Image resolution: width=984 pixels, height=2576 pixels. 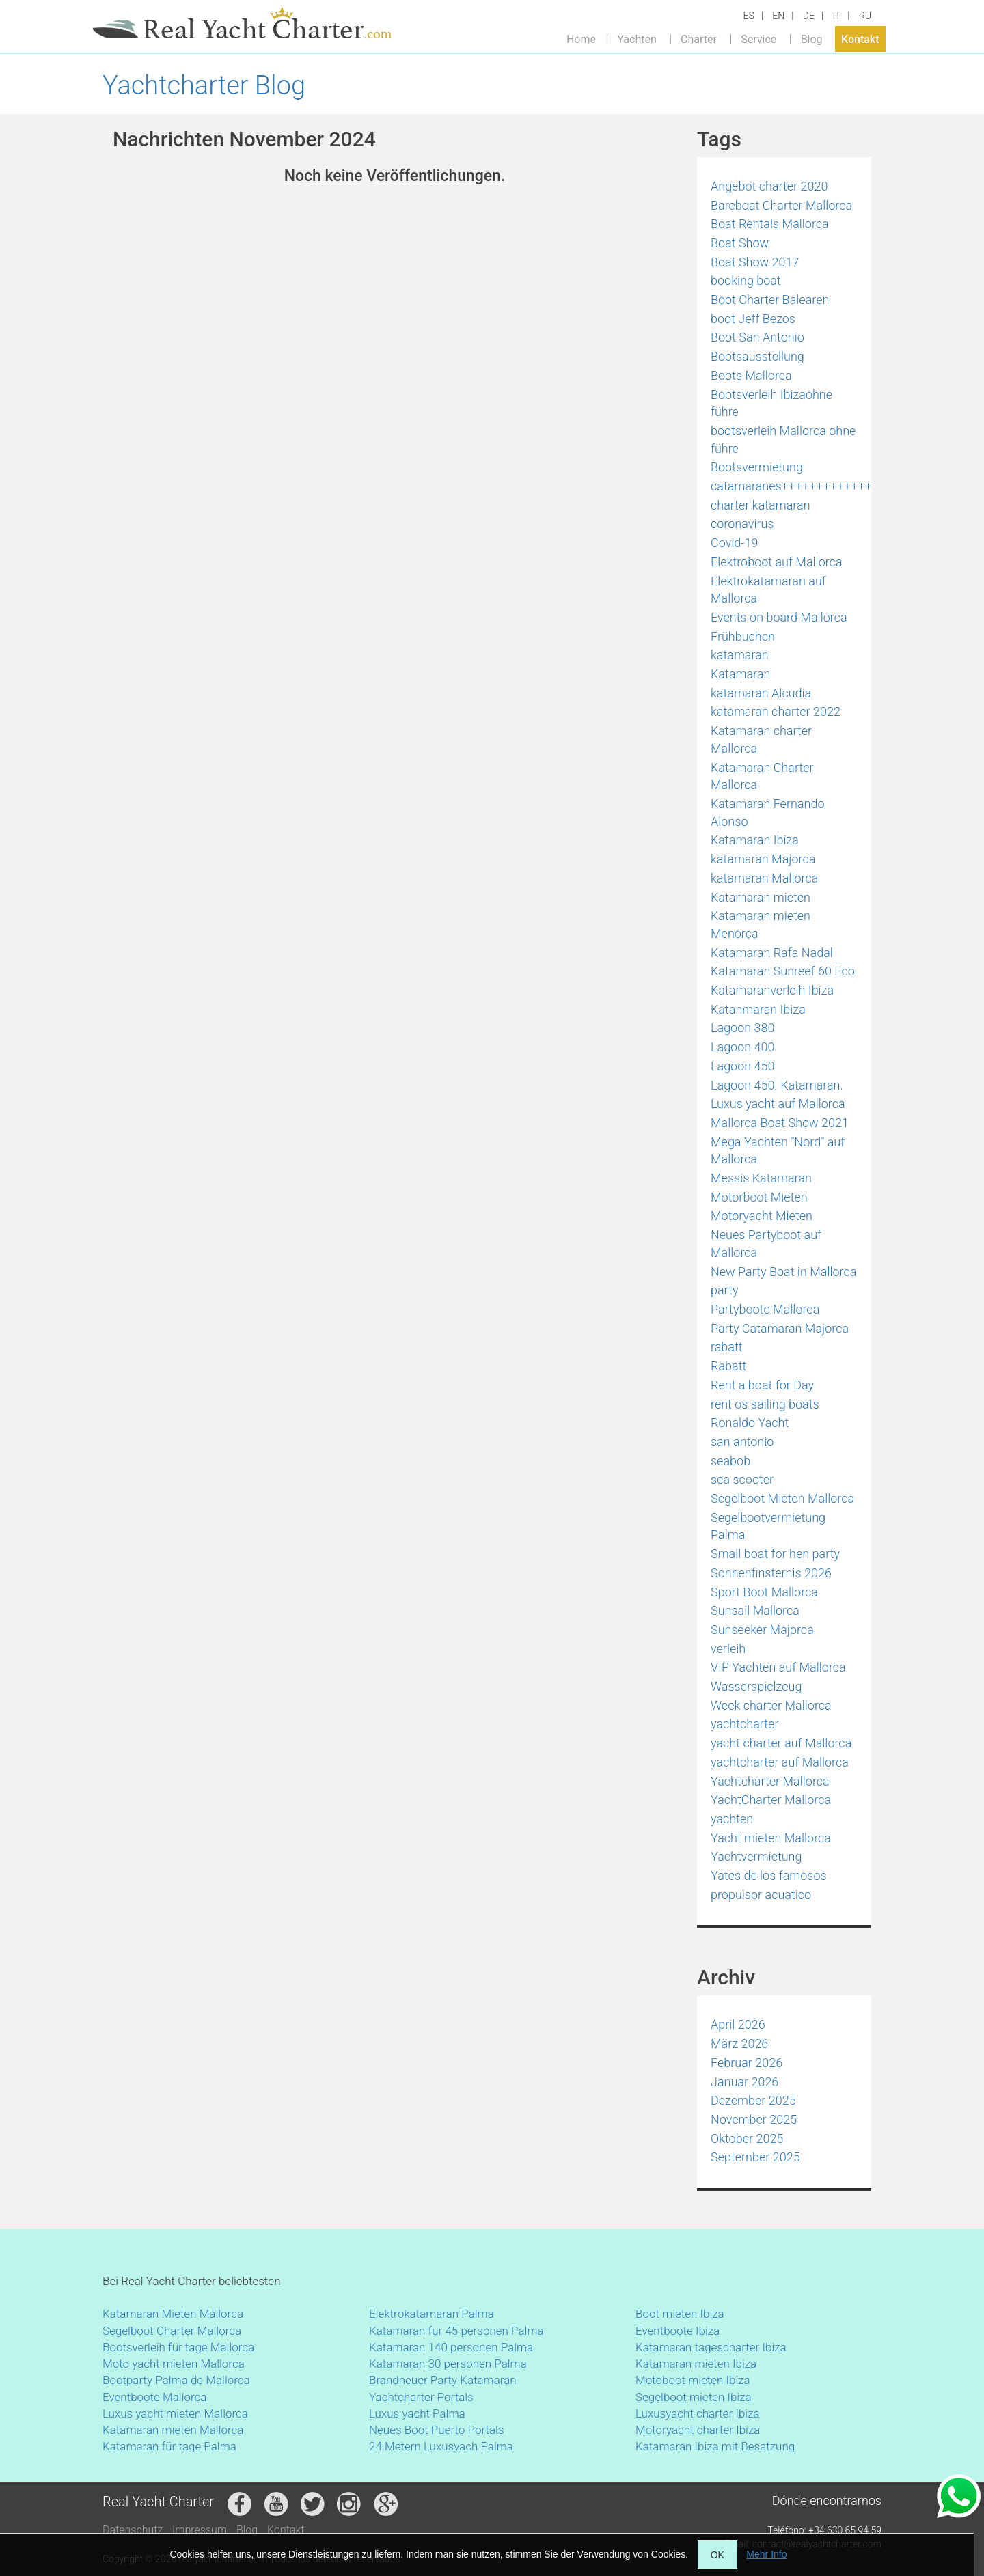 What do you see at coordinates (132, 2529) in the screenshot?
I see `Datenschutz` at bounding box center [132, 2529].